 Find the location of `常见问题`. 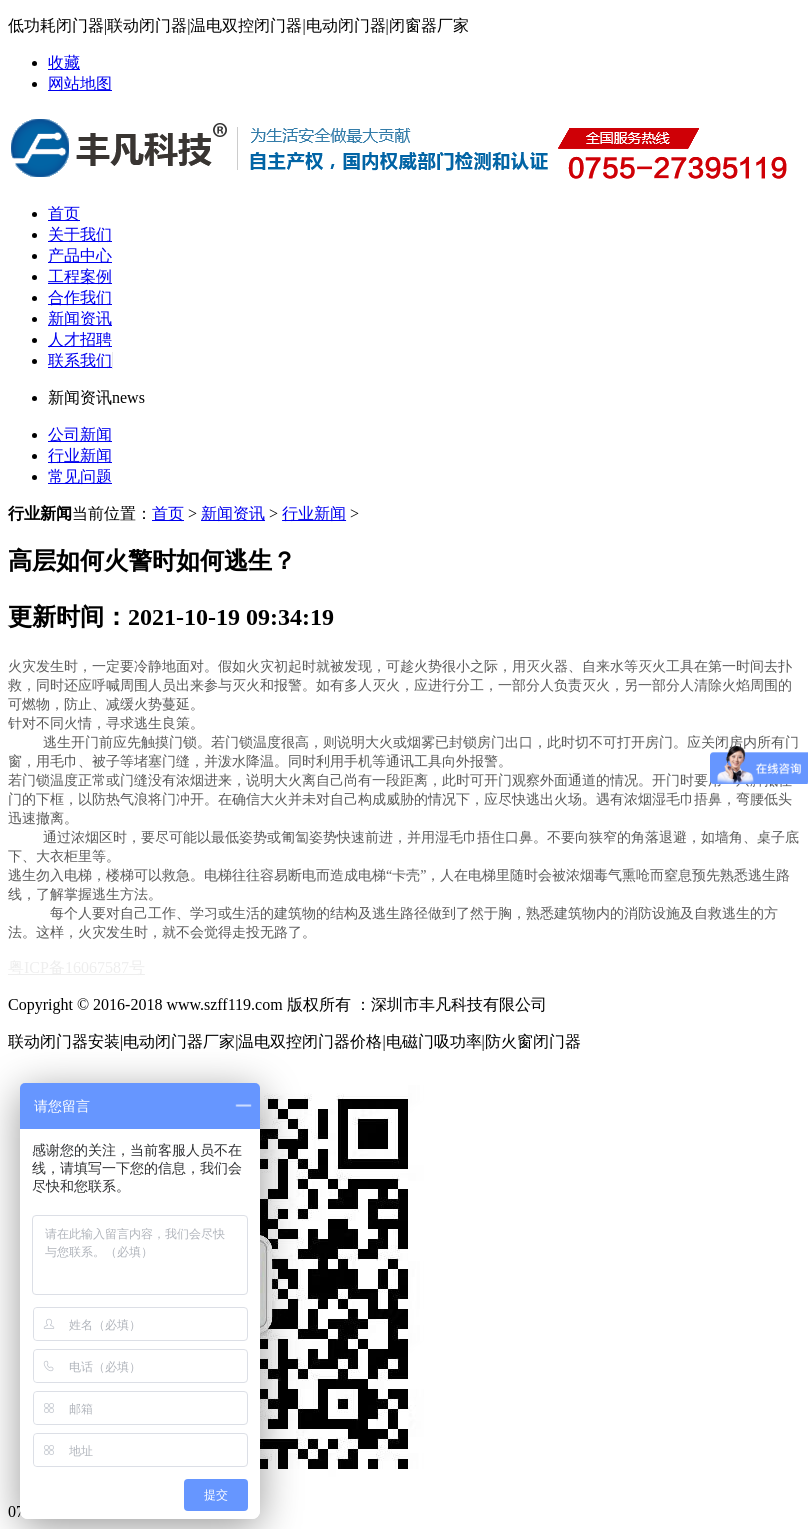

常见问题 is located at coordinates (80, 476).